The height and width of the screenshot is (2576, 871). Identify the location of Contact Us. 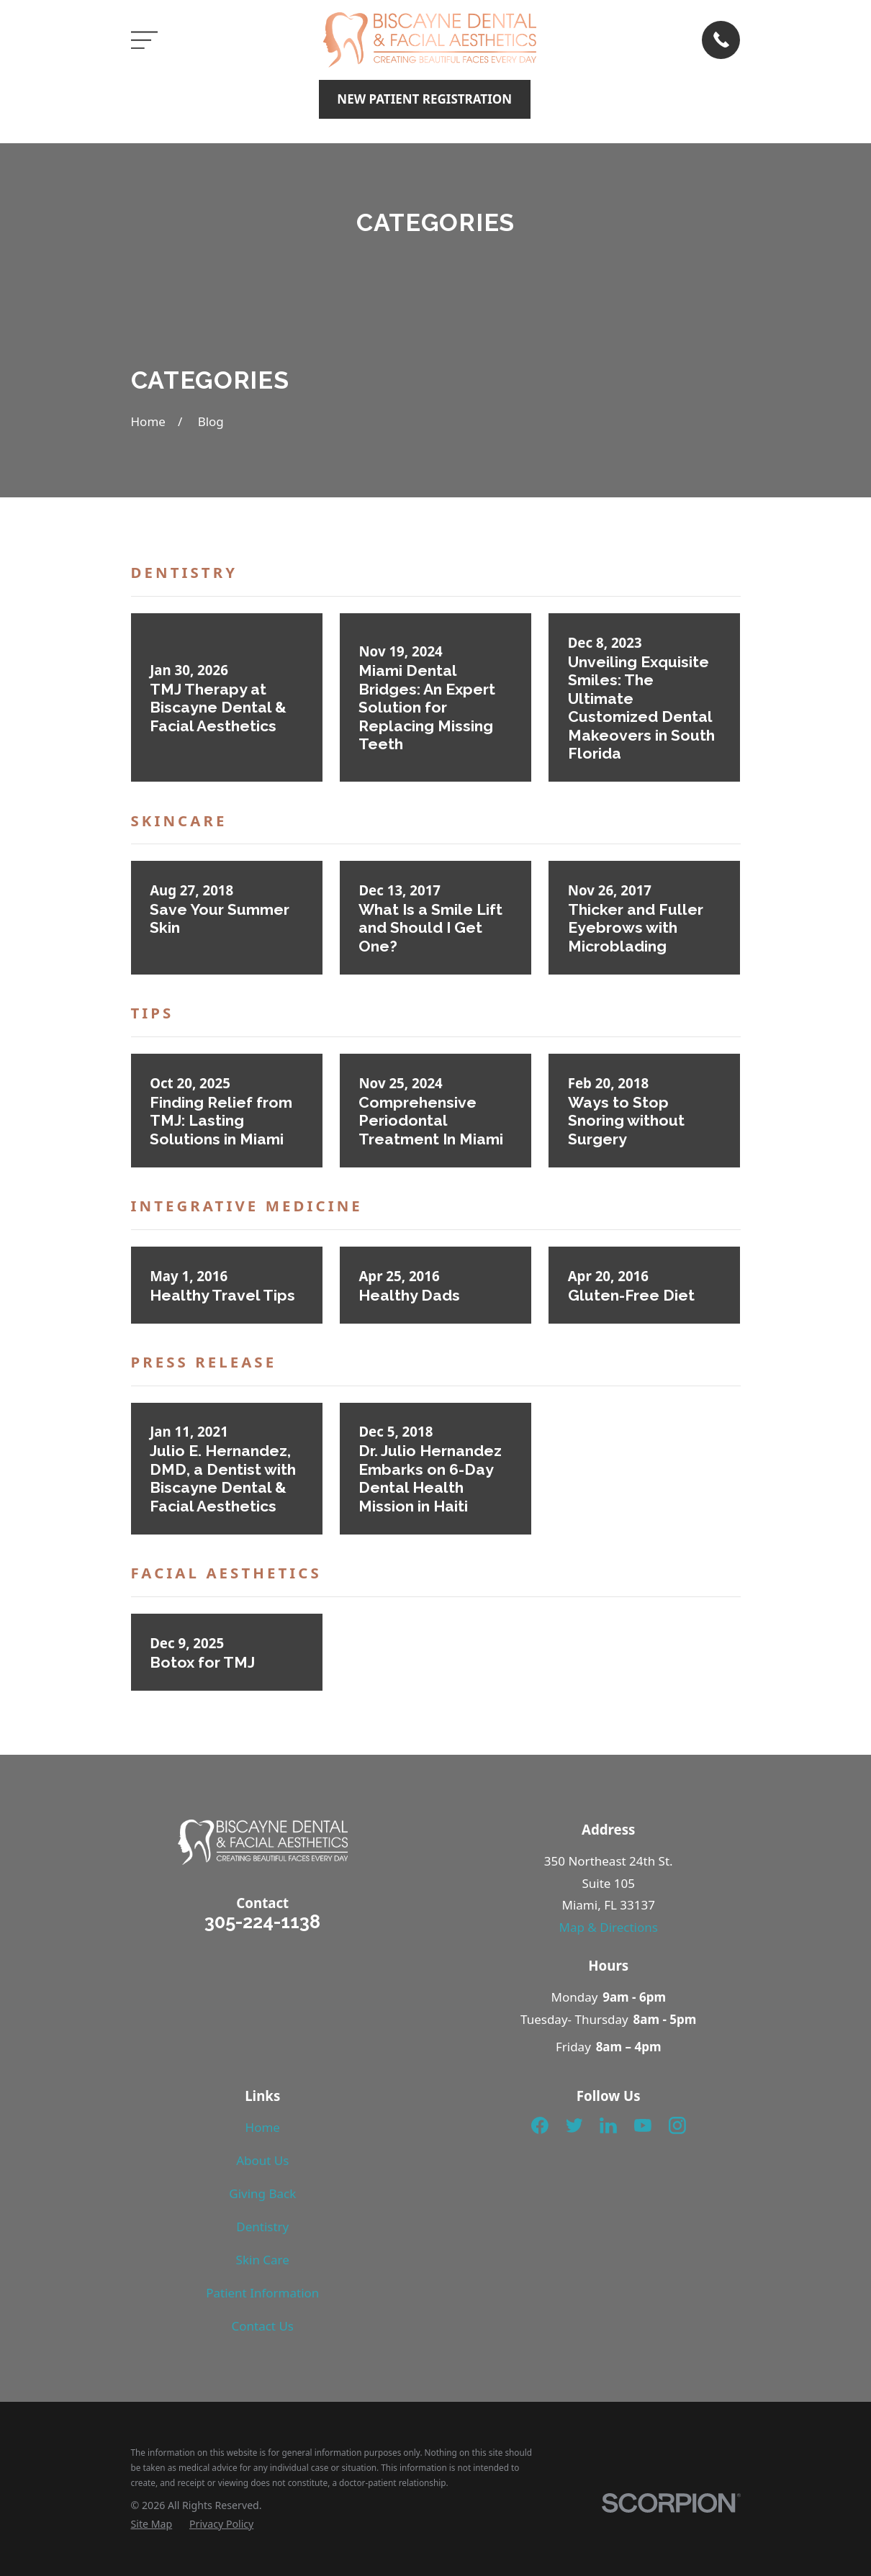
(263, 2326).